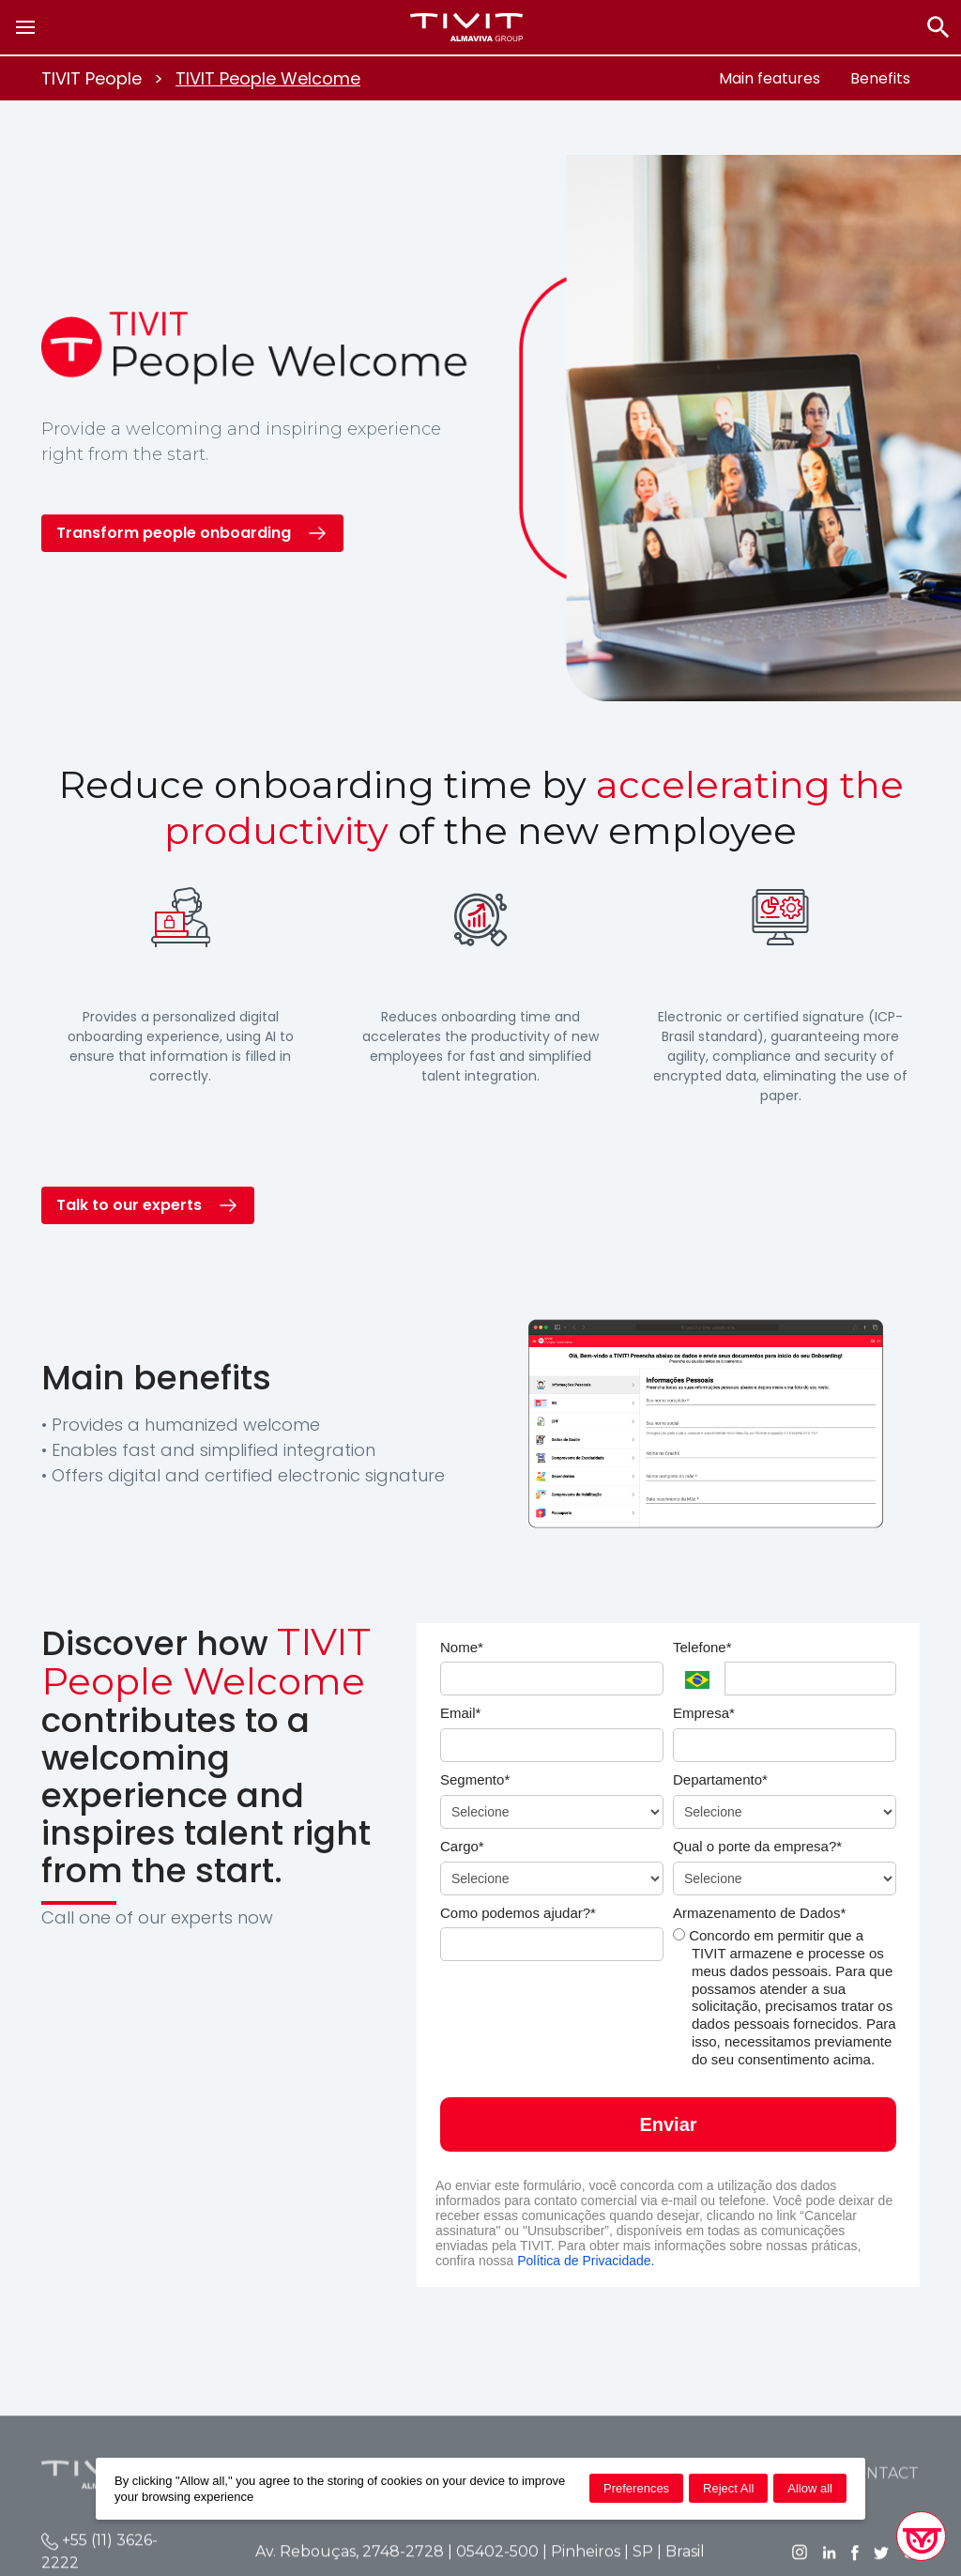 This screenshot has width=961, height=2576. Describe the element at coordinates (462, 1846) in the screenshot. I see `Cargo*` at that location.